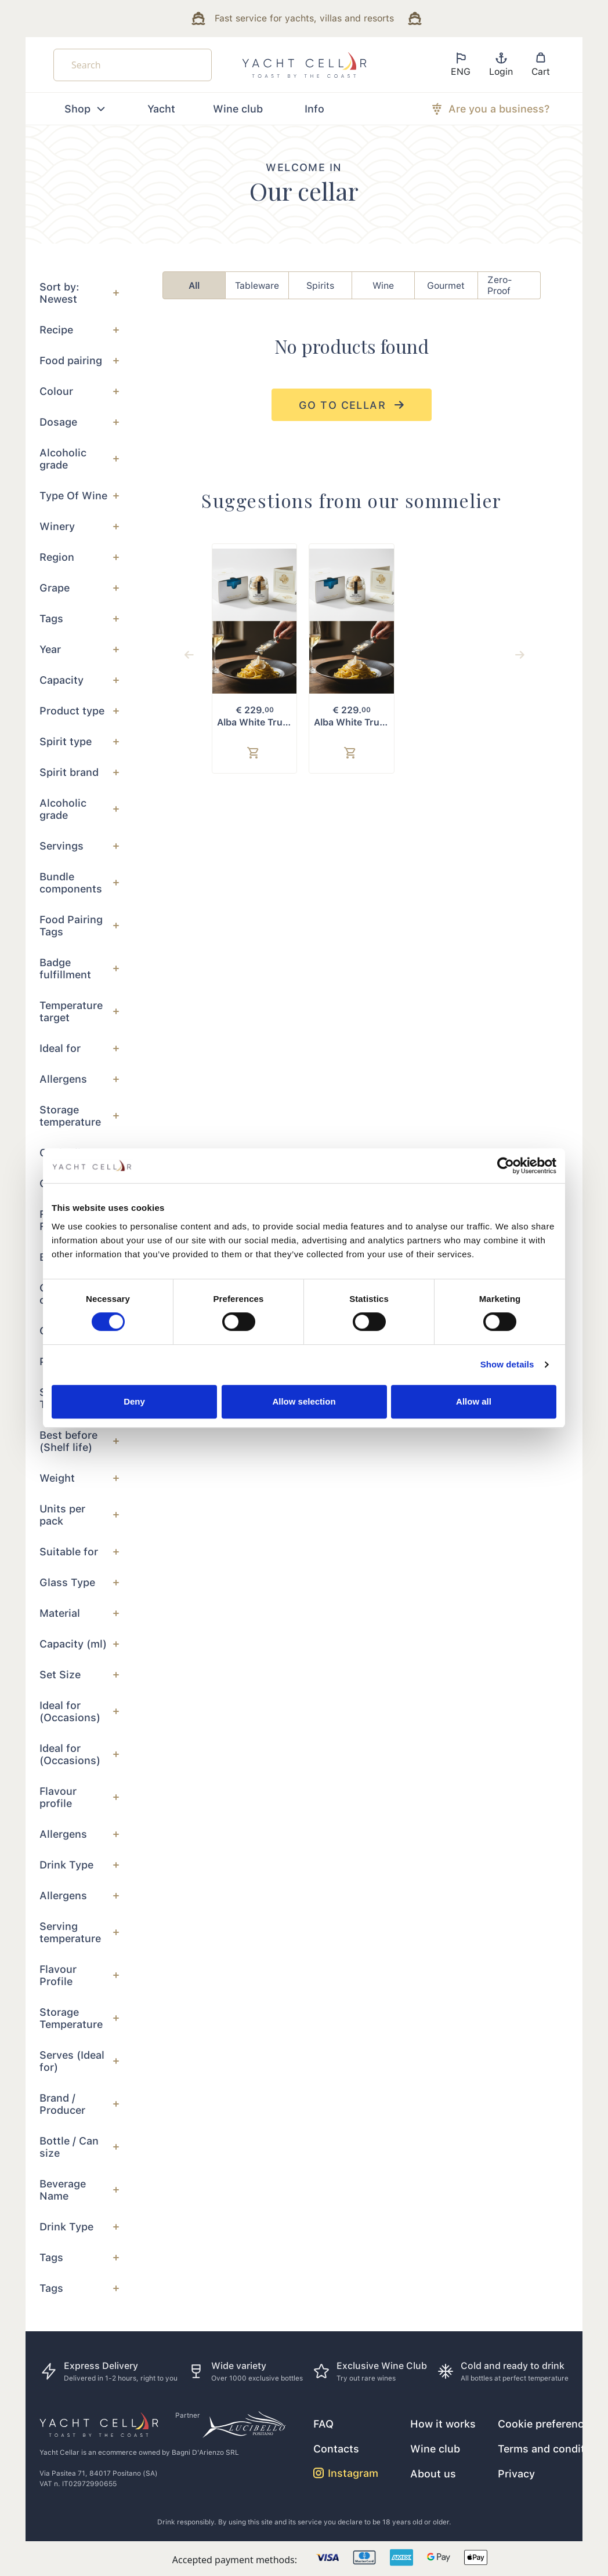 Image resolution: width=608 pixels, height=2576 pixels. What do you see at coordinates (505, 1165) in the screenshot?
I see `[Cookiebot by Usercentrics - opens in a new window]` at bounding box center [505, 1165].